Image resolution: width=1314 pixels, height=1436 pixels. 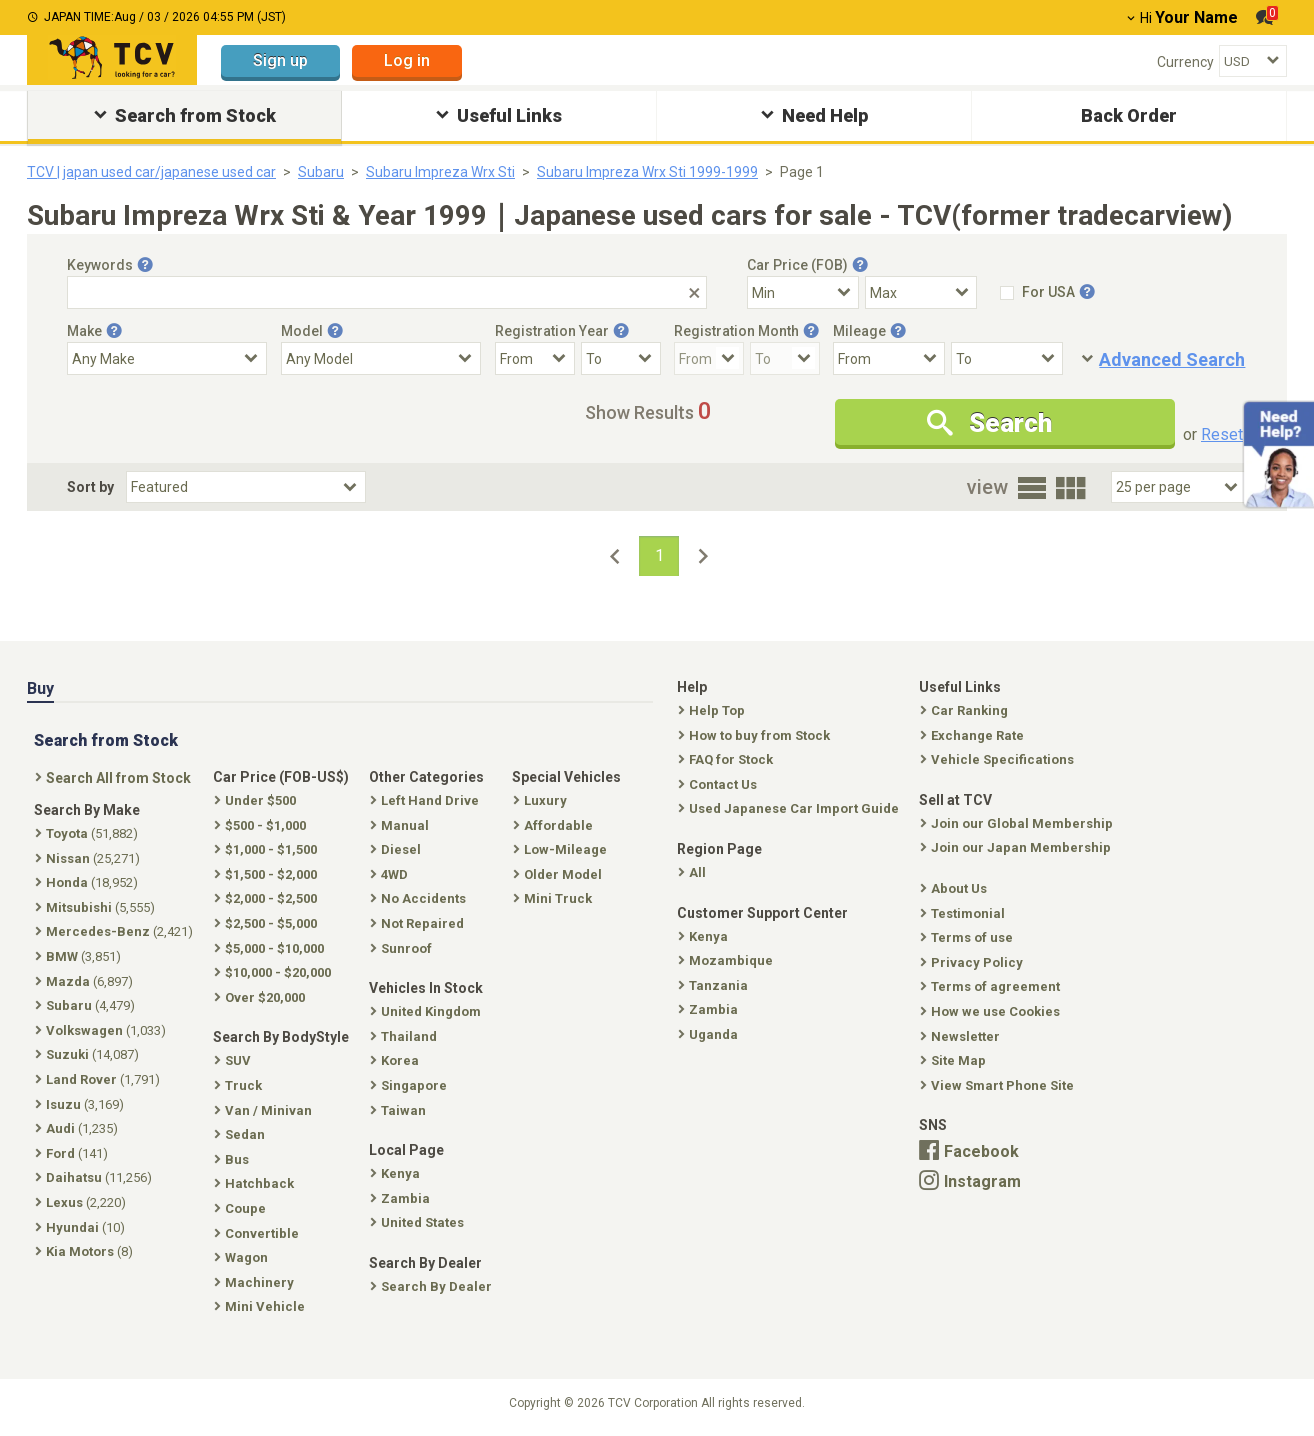 What do you see at coordinates (1222, 434) in the screenshot?
I see `Reset` at bounding box center [1222, 434].